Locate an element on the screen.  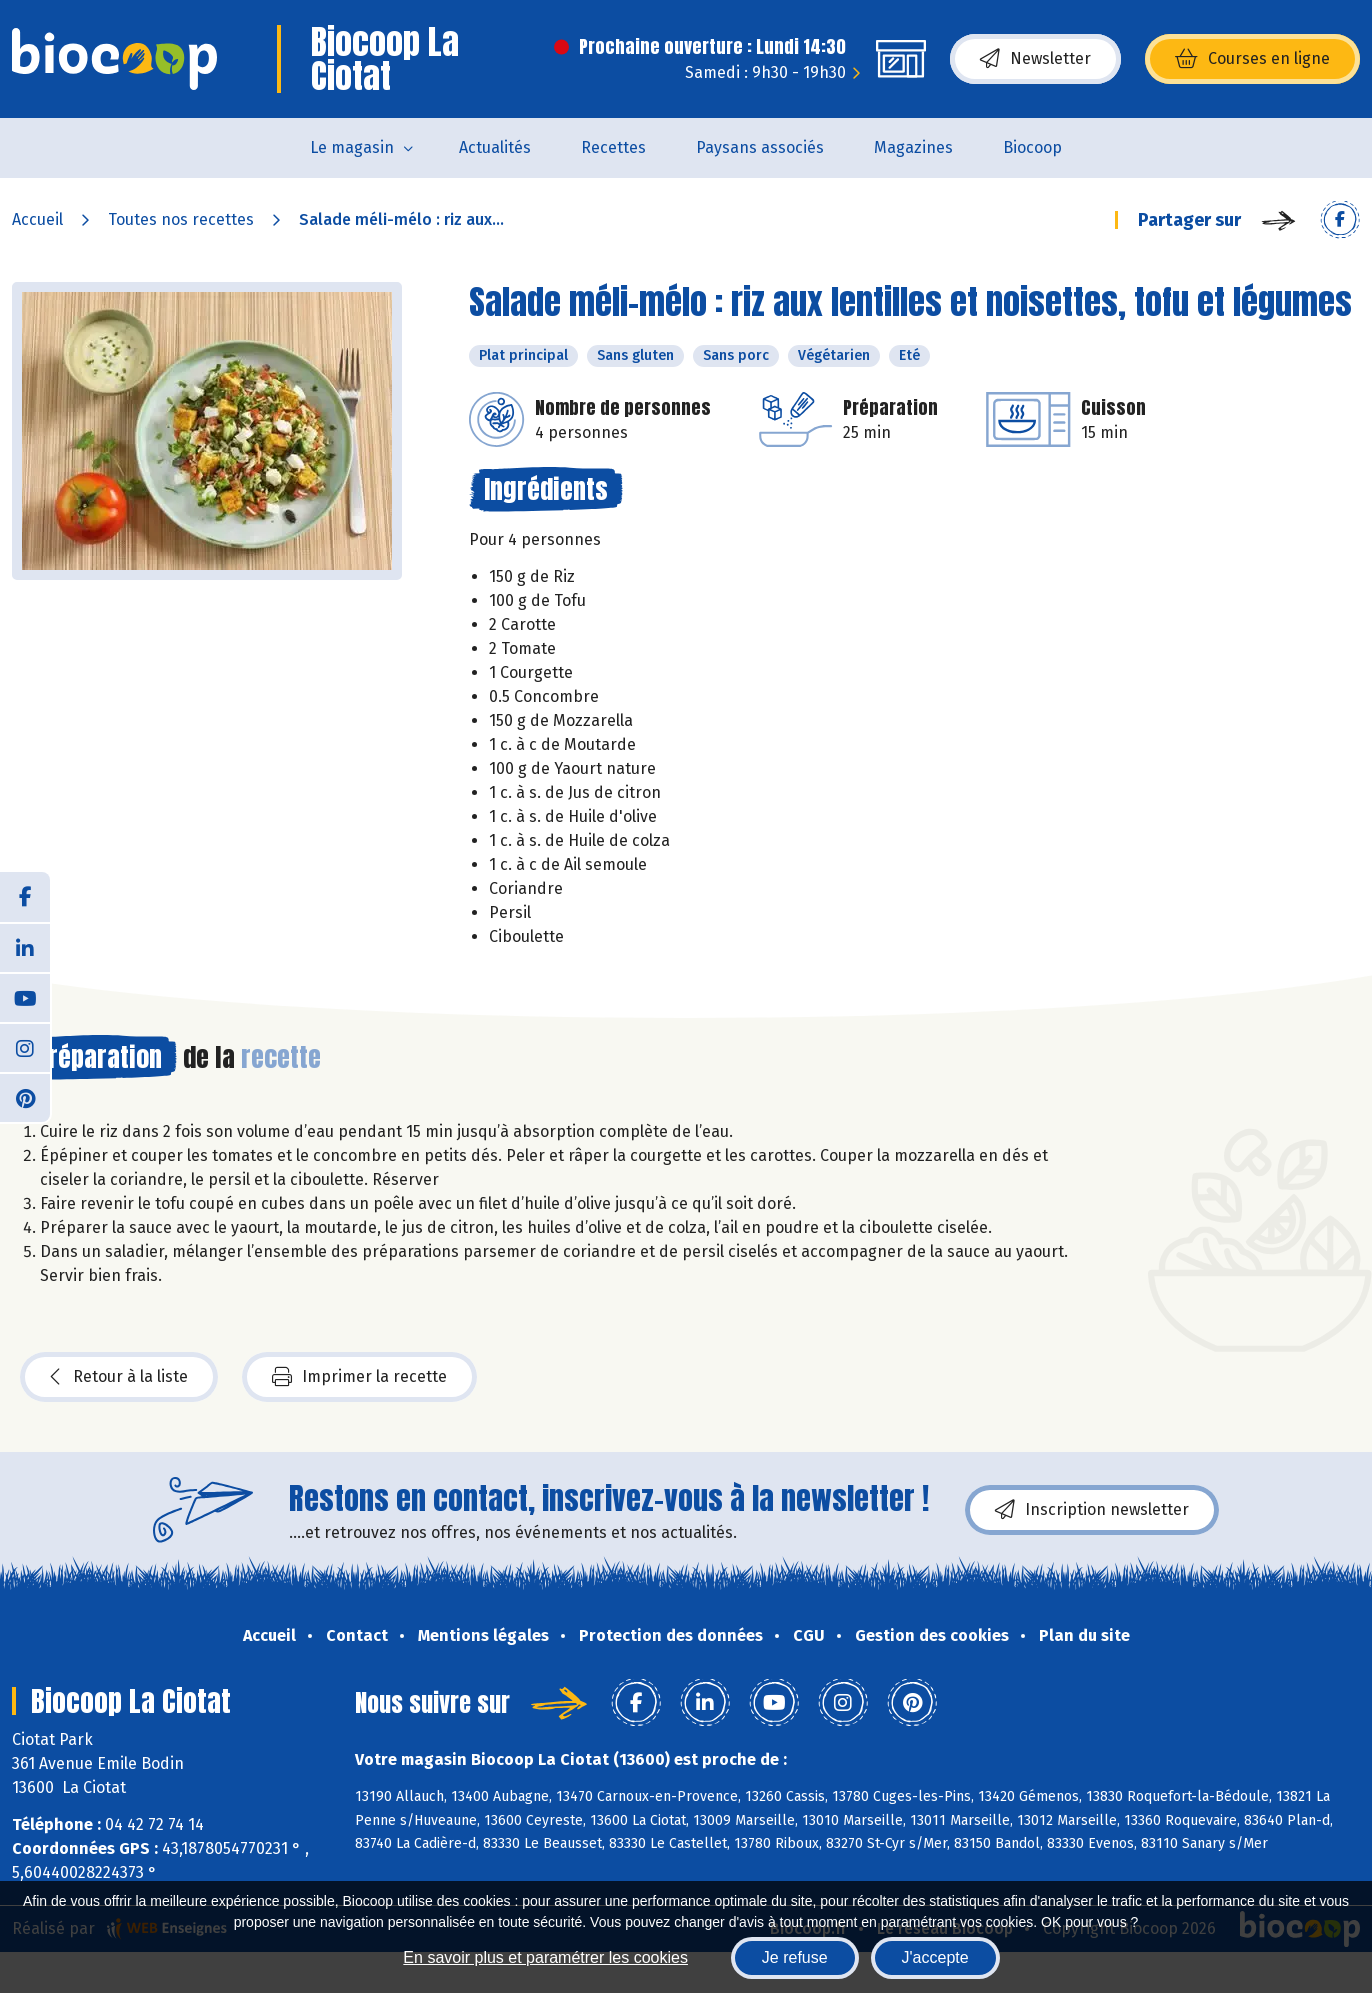
Biocoop is located at coordinates (1032, 147).